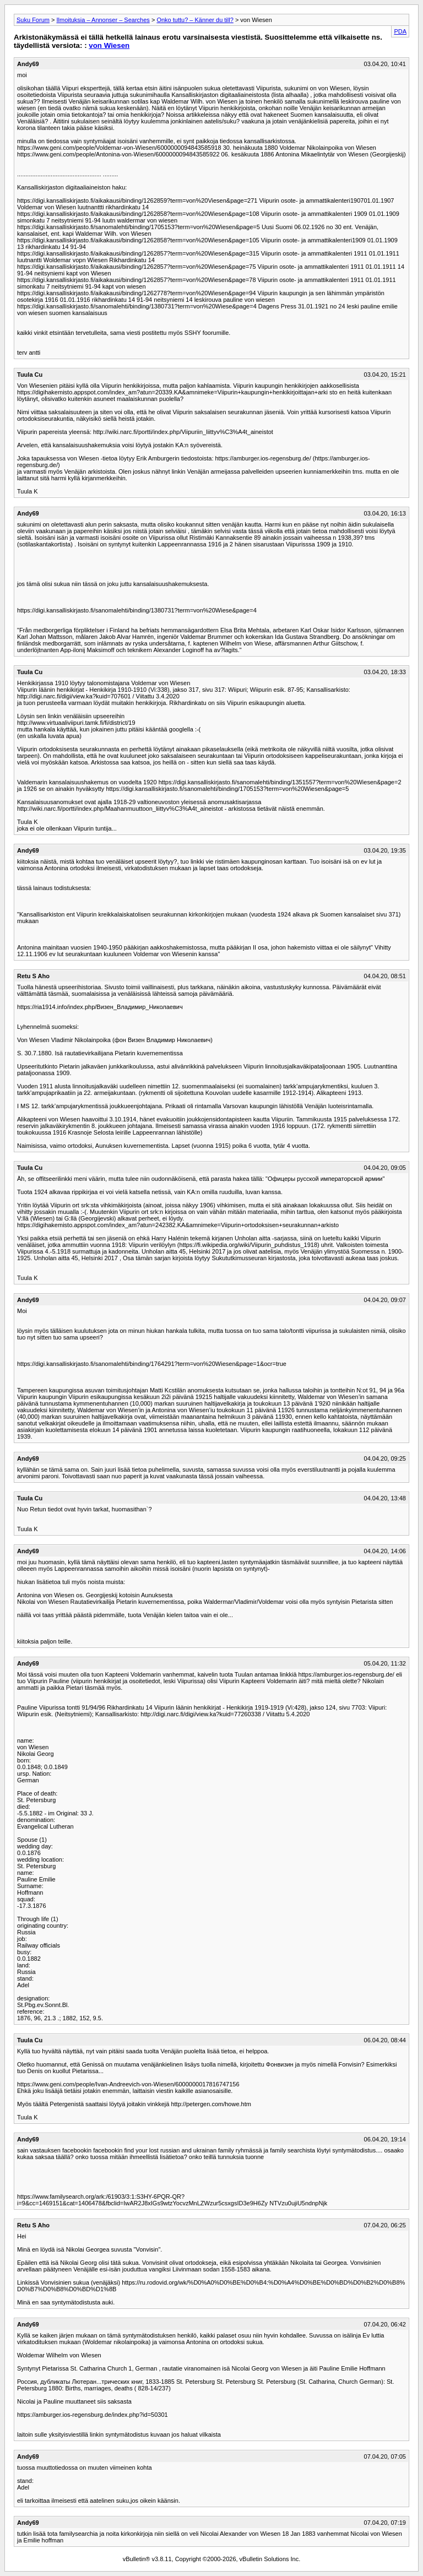  I want to click on Suku Forum, so click(33, 20).